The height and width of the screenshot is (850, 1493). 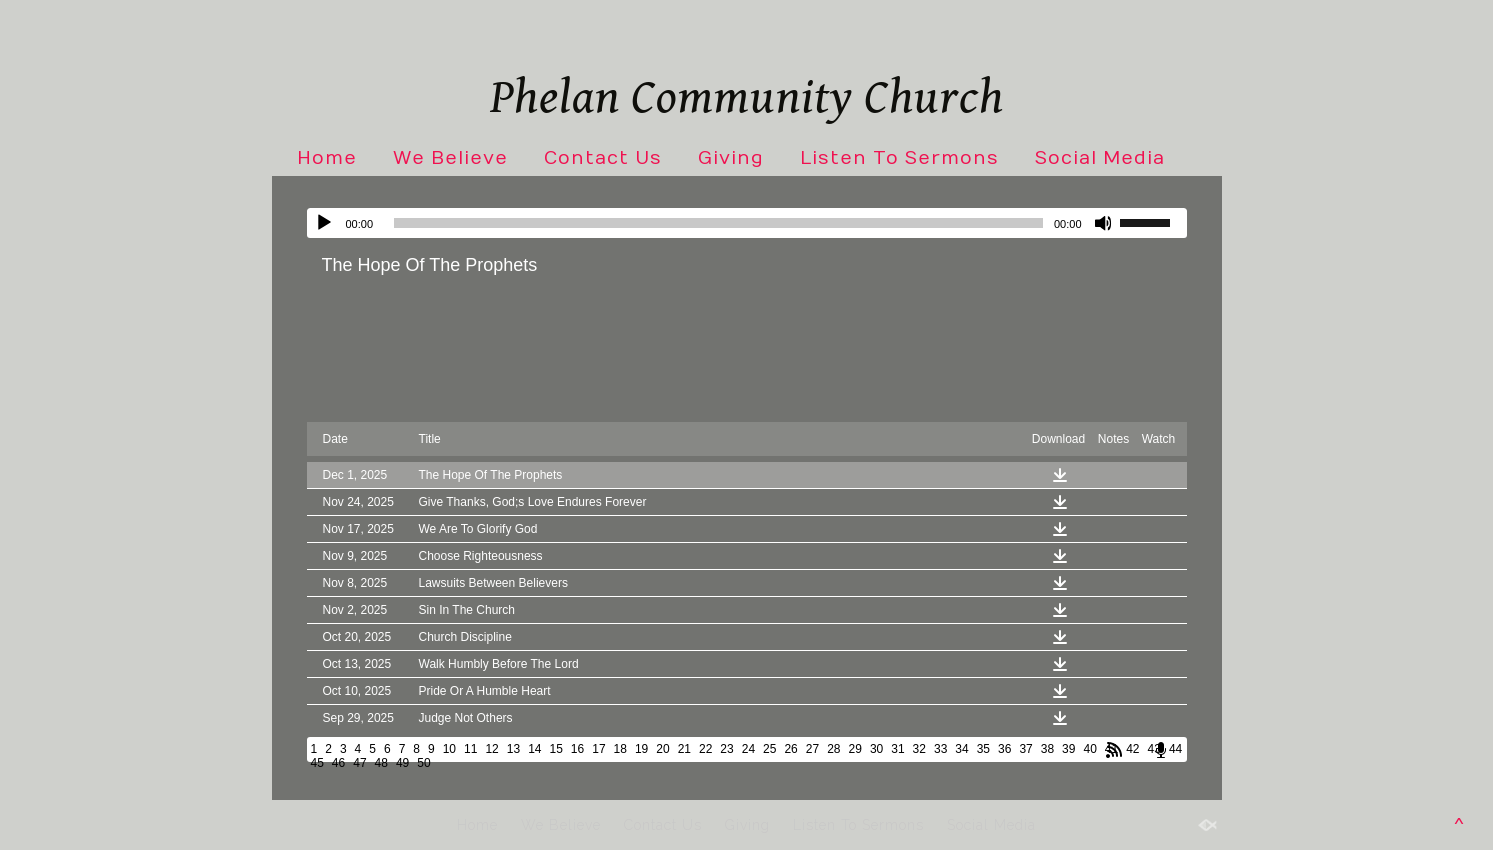 I want to click on 21, so click(x=684, y=749).